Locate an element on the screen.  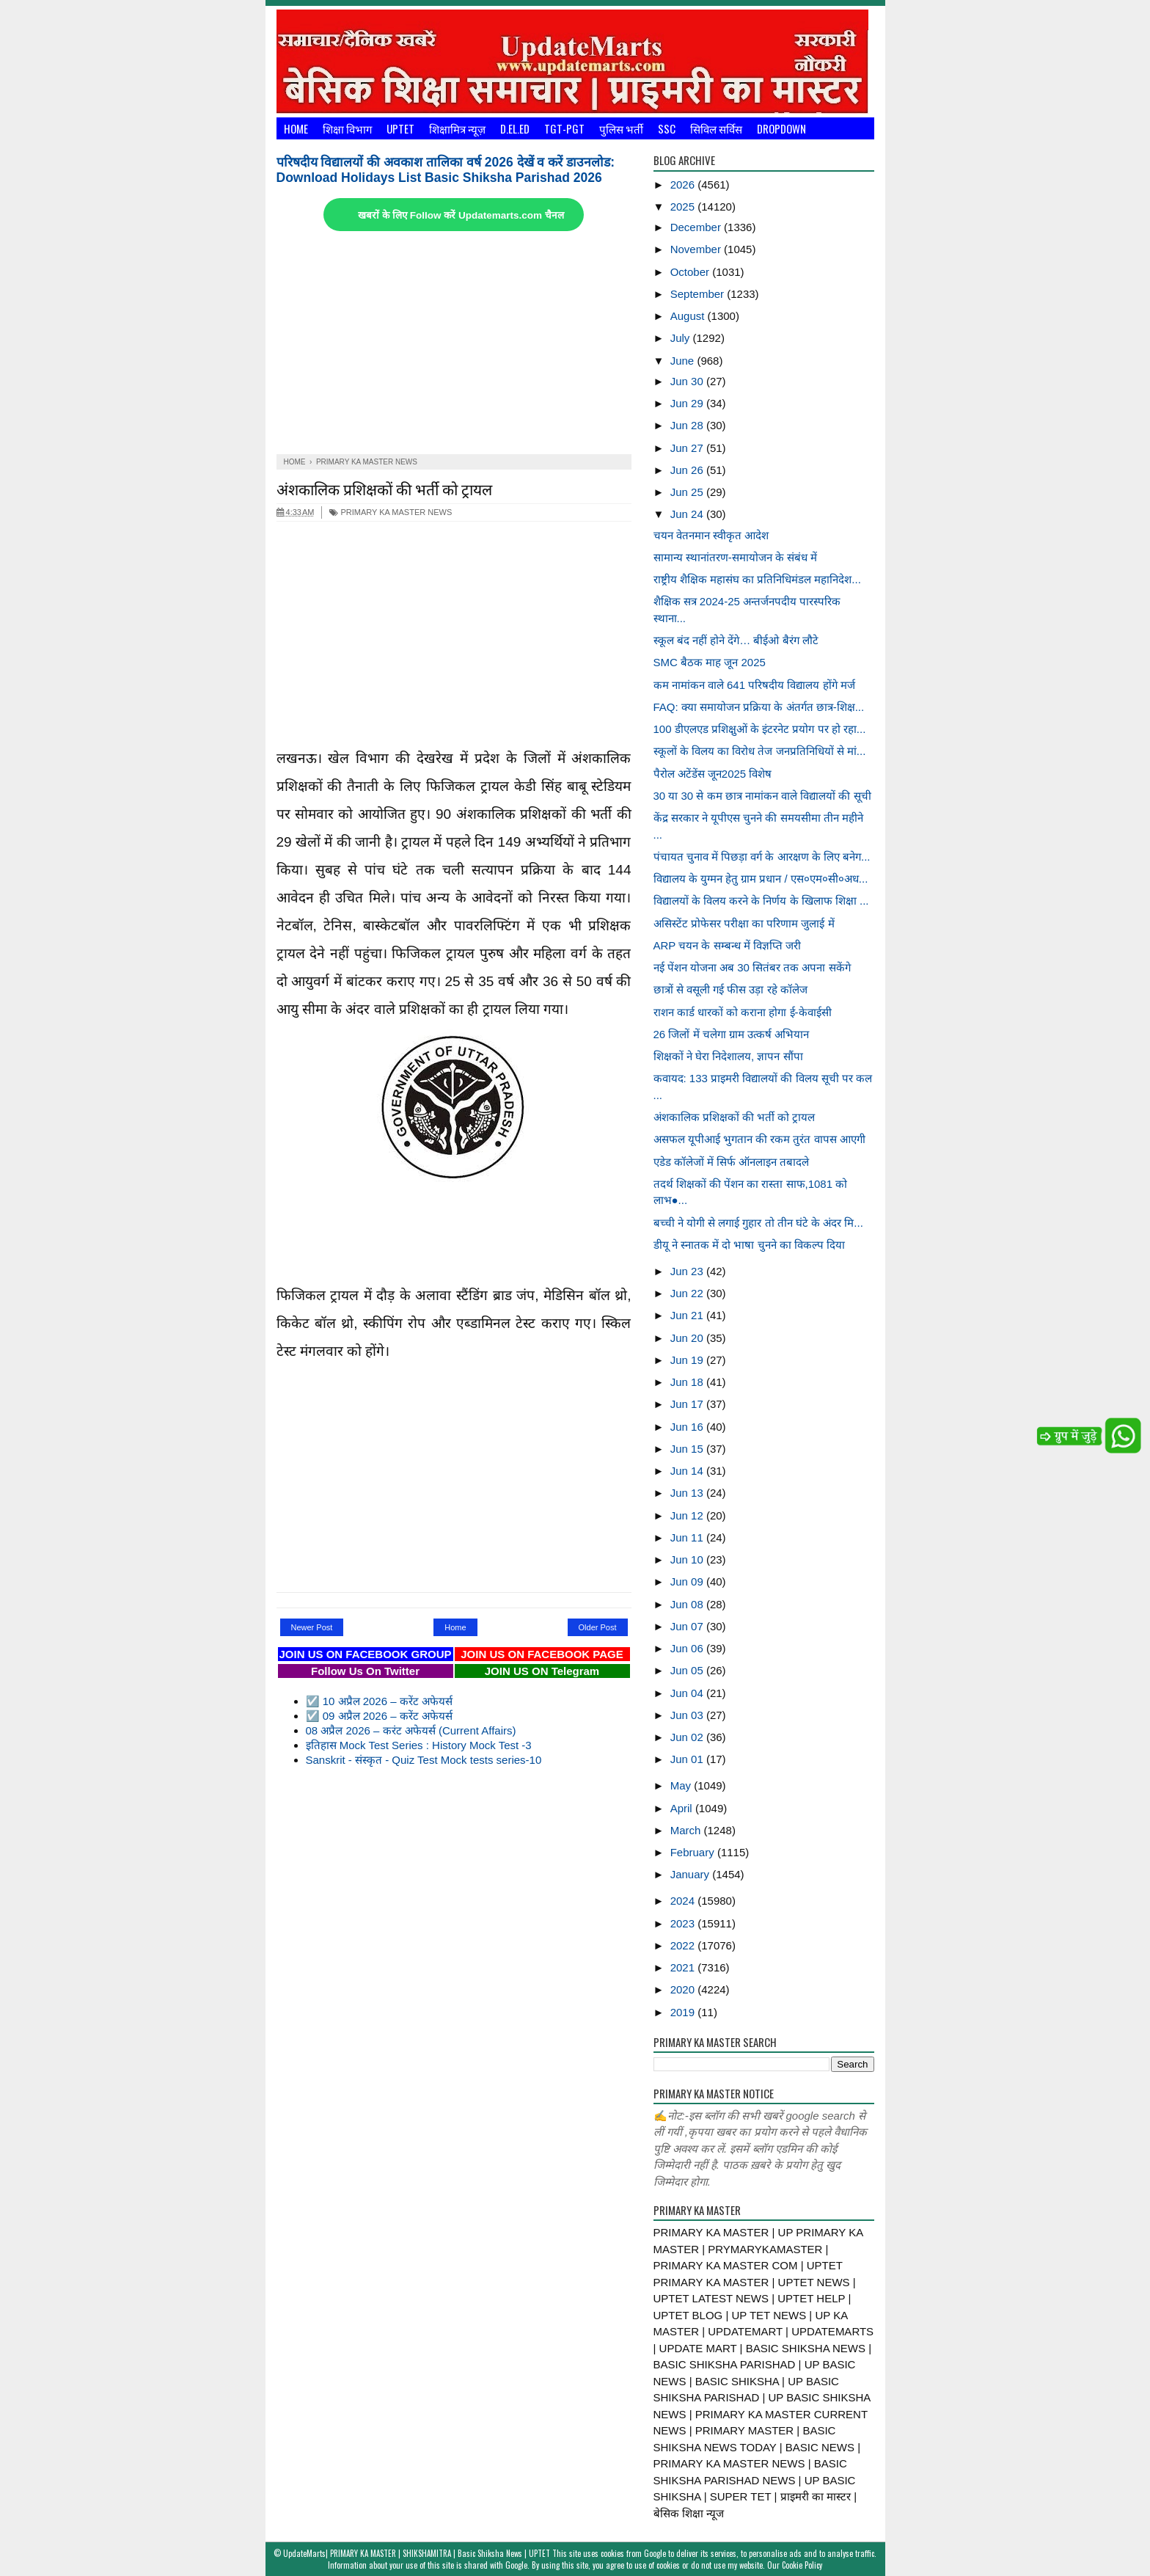
Jun 22 is located at coordinates (688, 1293).